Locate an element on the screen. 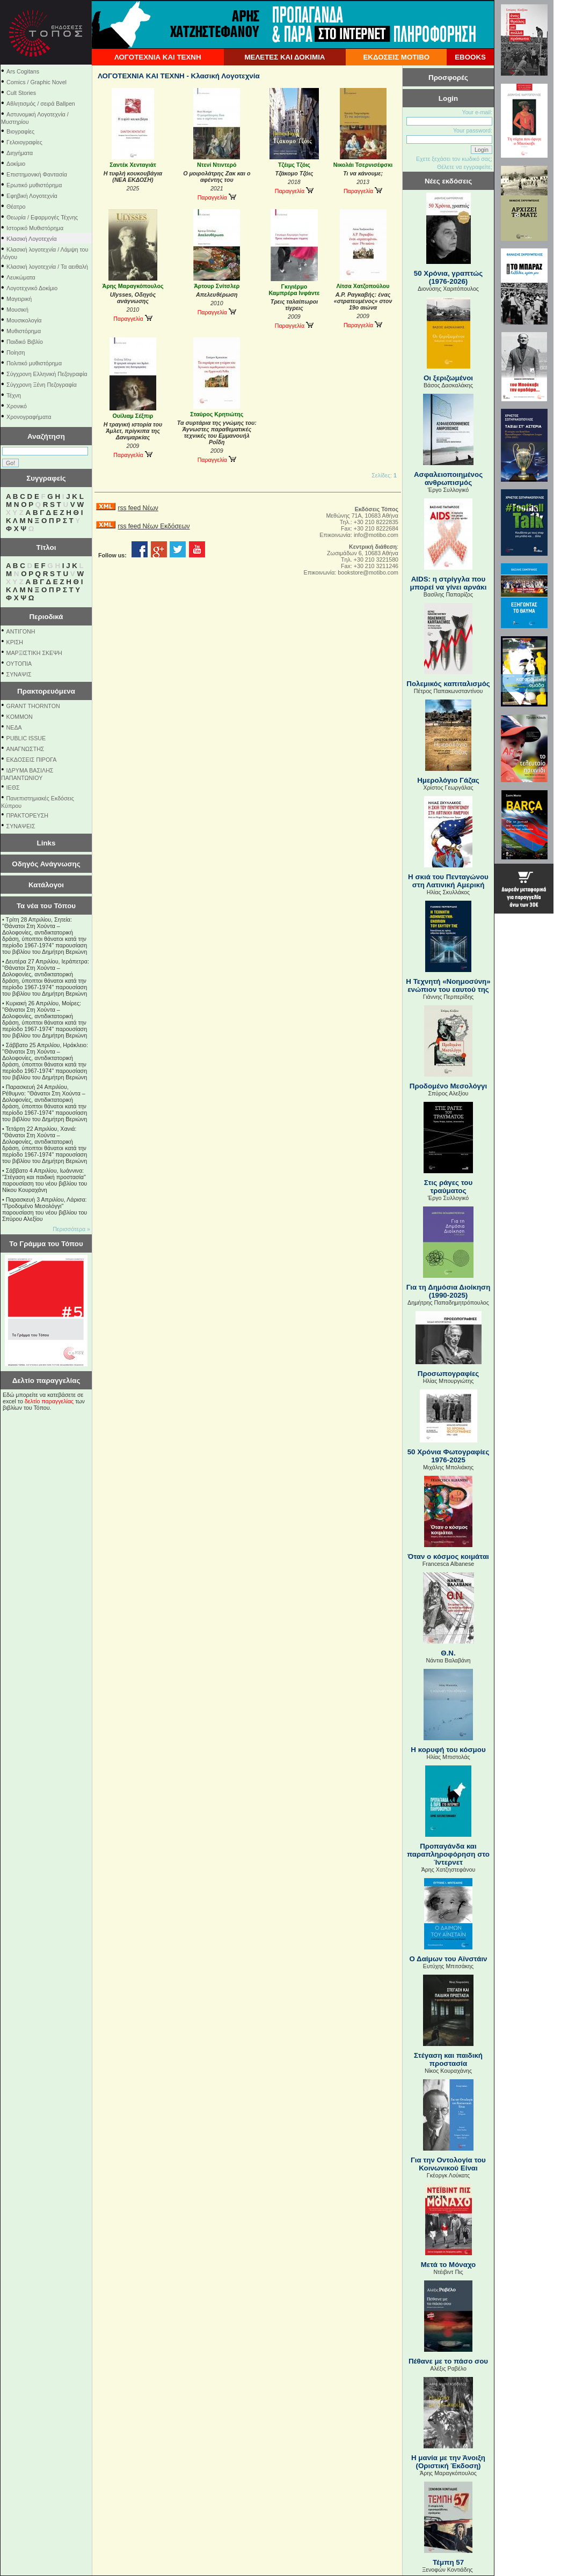  Γελοιογραφίες is located at coordinates (24, 142).